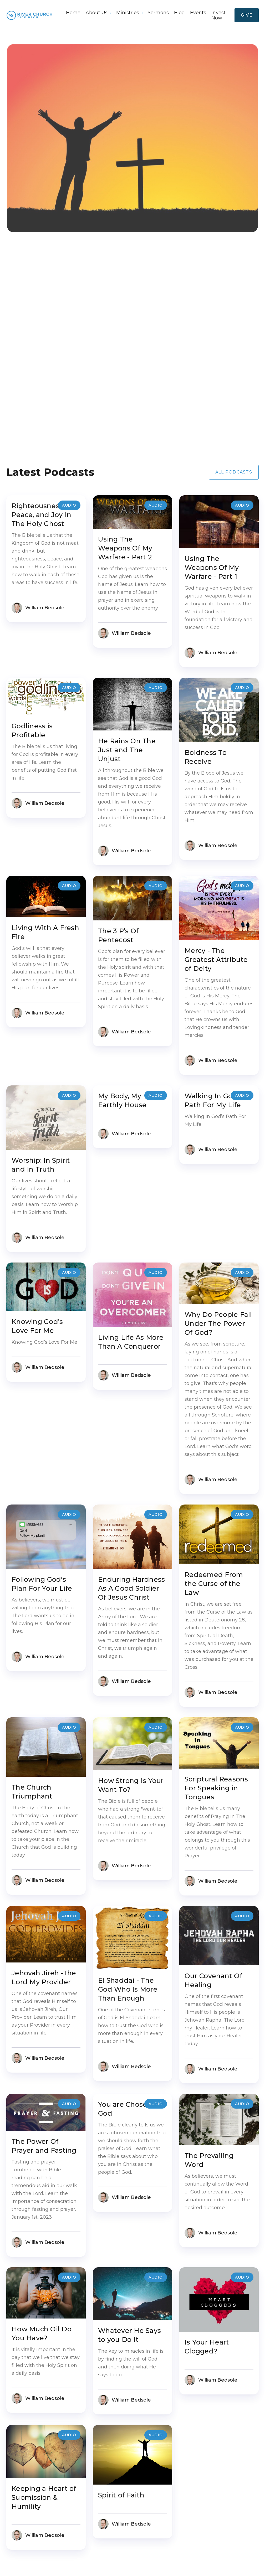 The image size is (265, 2576). I want to click on Sermons, so click(158, 13).